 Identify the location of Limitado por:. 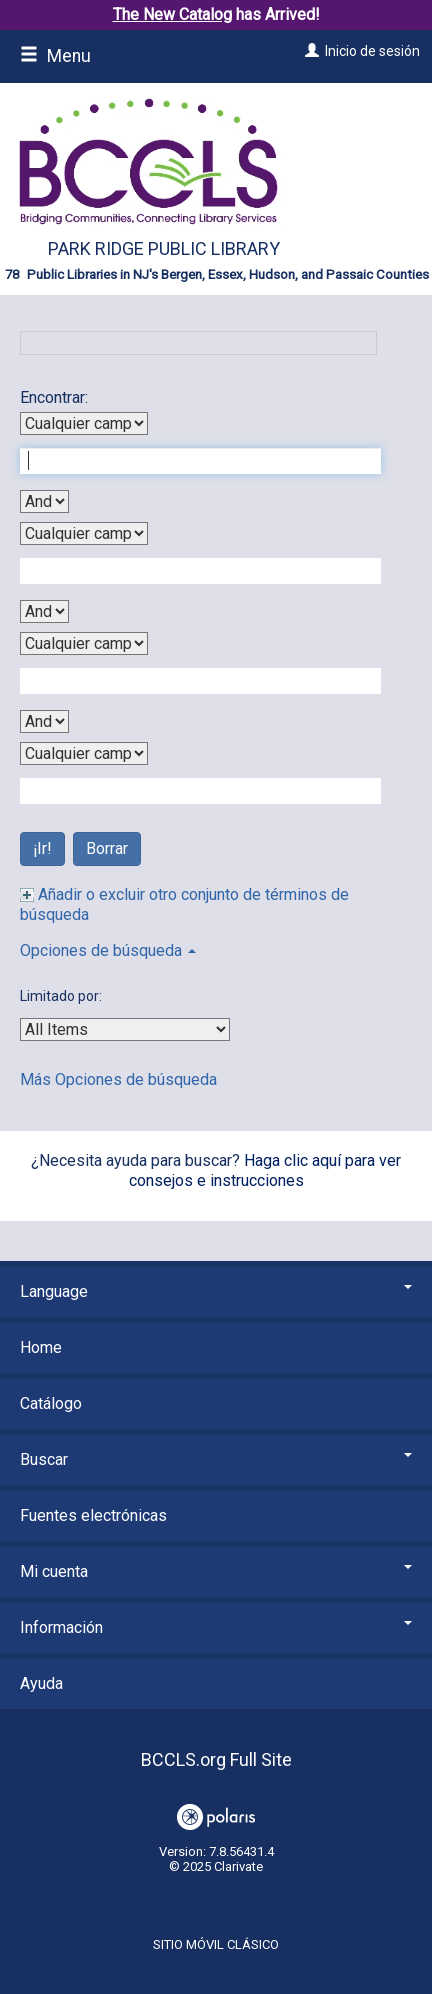
(62, 996).